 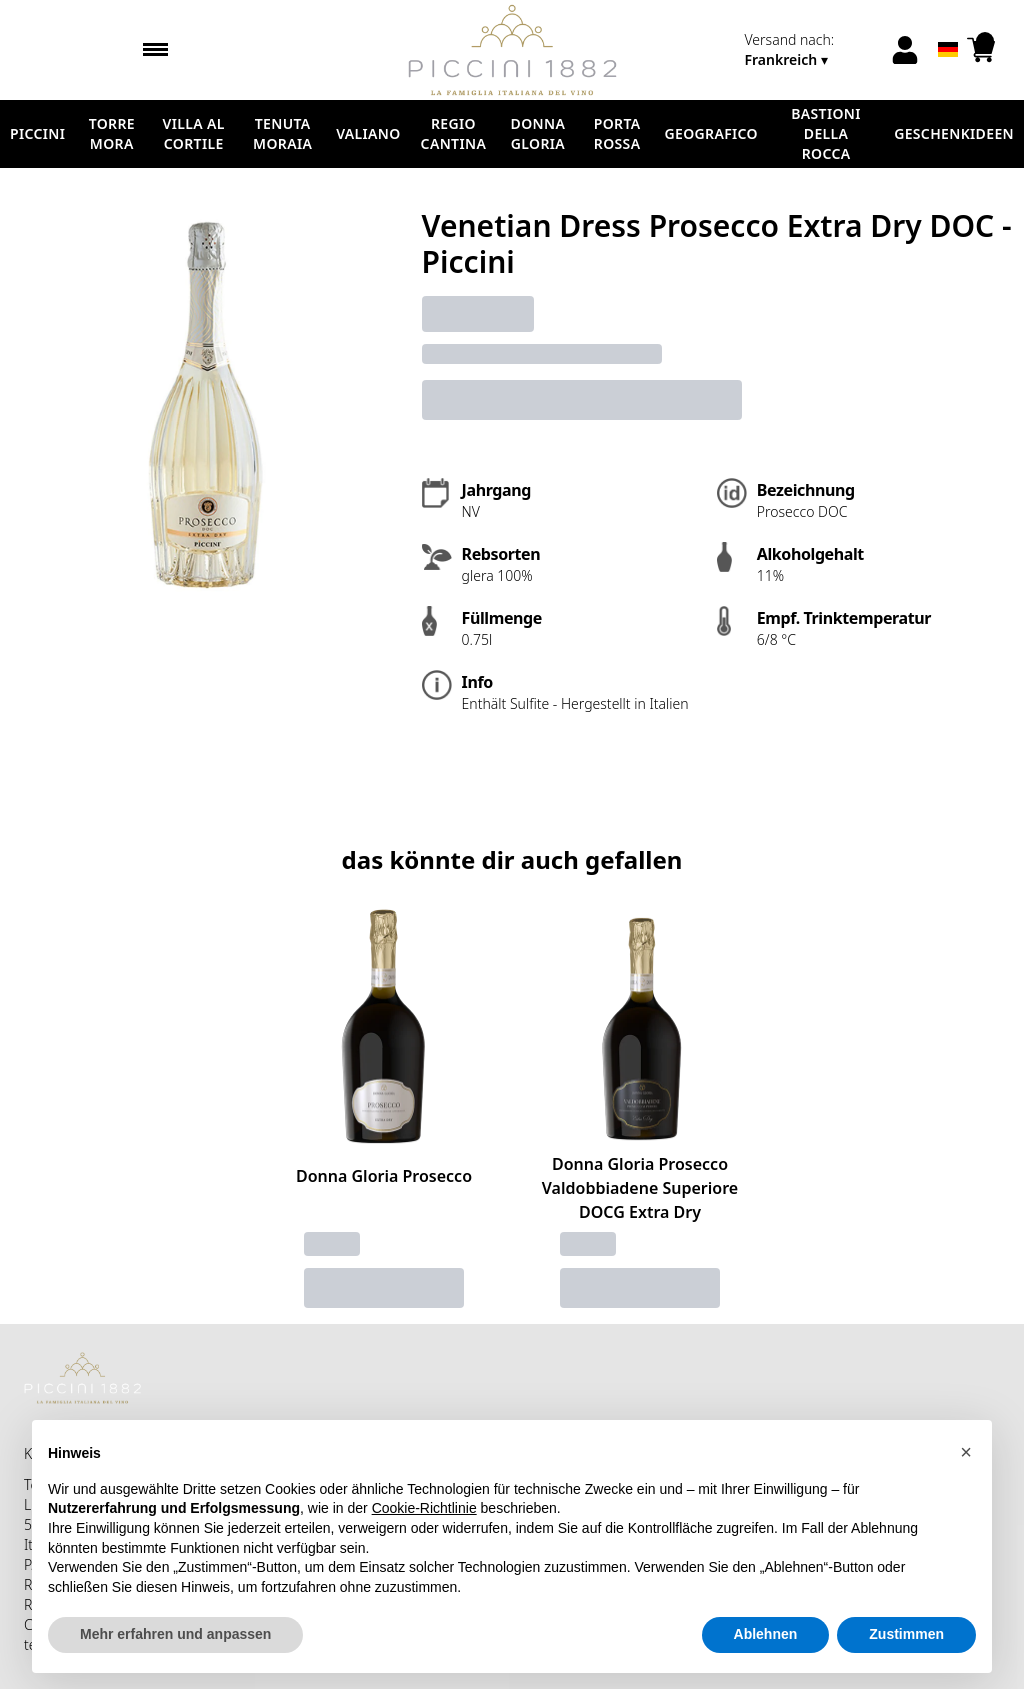 I want to click on [home], so click(x=512, y=50).